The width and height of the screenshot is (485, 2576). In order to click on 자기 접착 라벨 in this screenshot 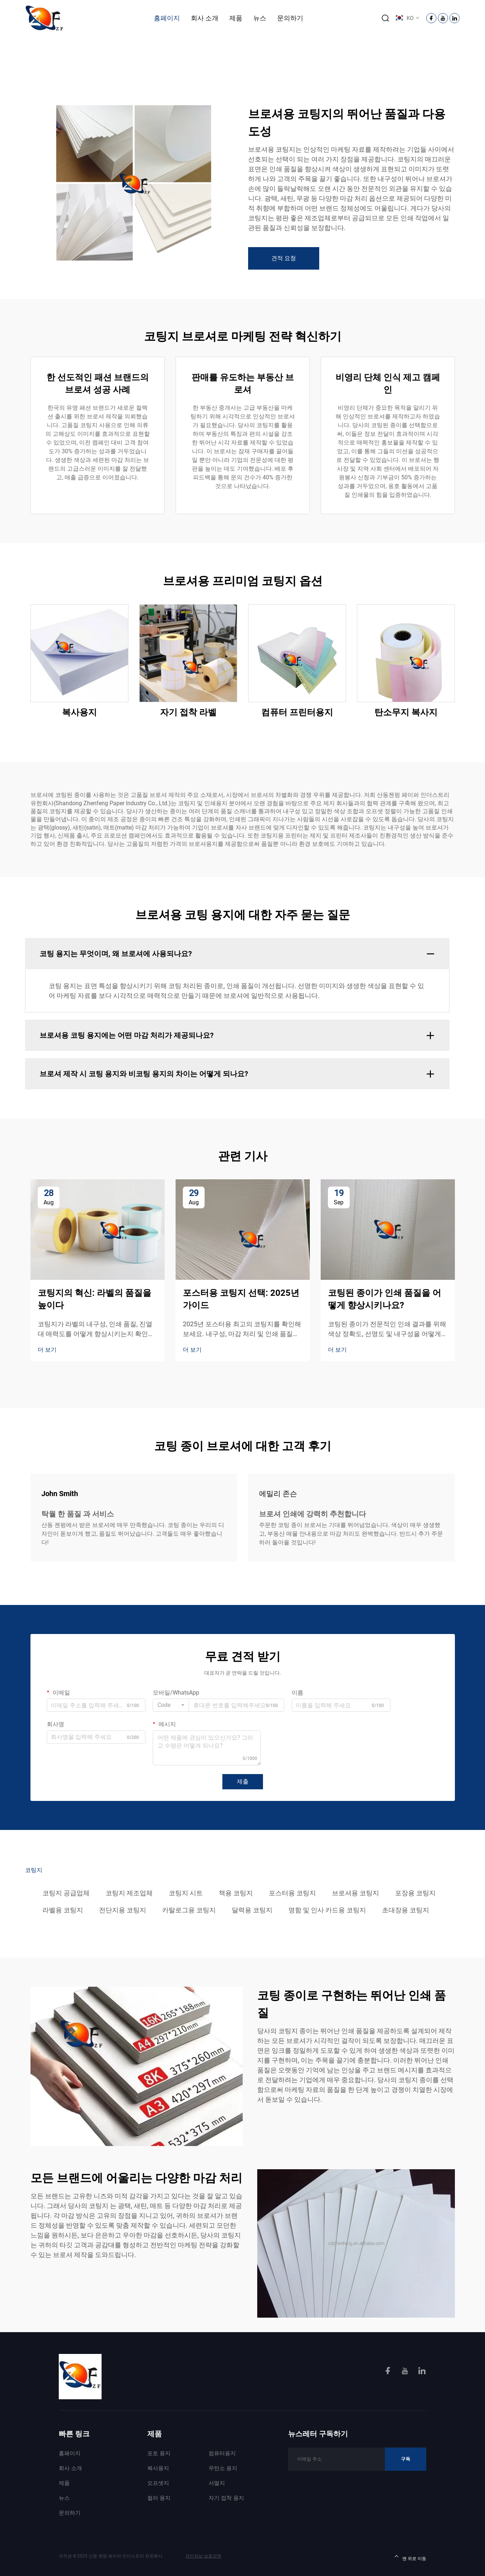, I will do `click(188, 712)`.